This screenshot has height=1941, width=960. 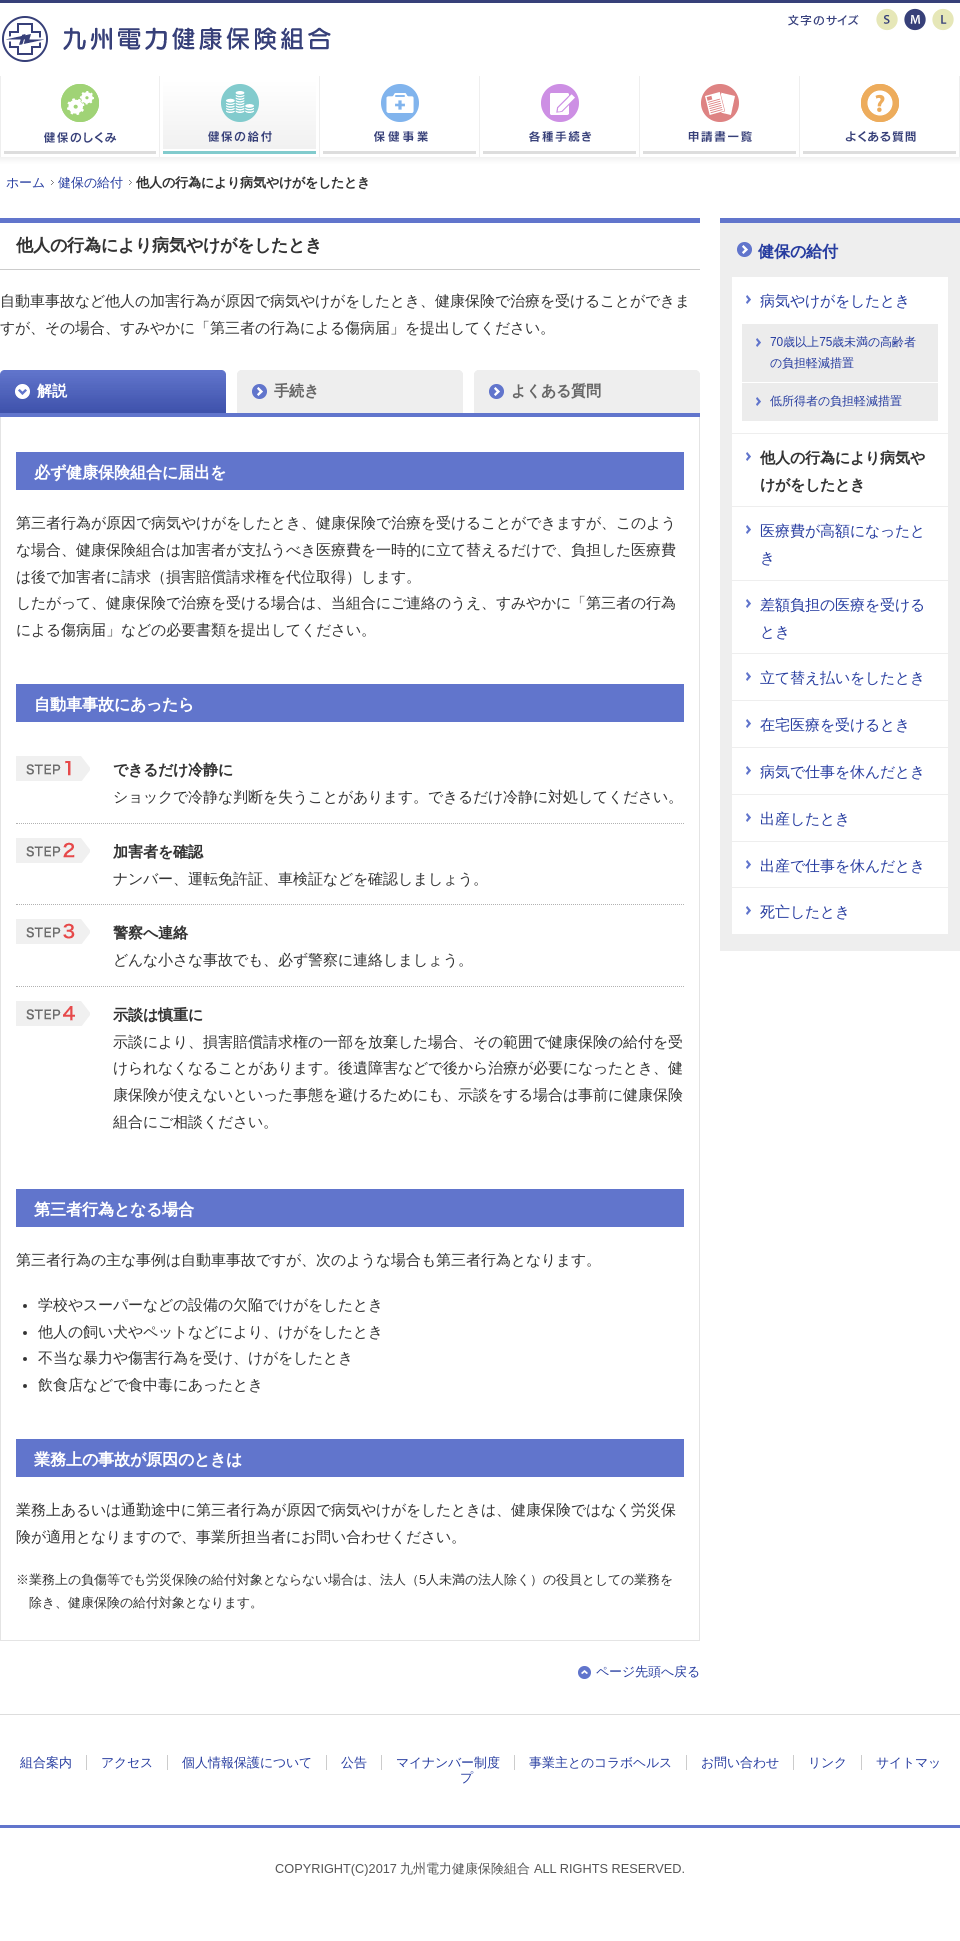 I want to click on 医療費が高額になったとき, so click(x=842, y=544).